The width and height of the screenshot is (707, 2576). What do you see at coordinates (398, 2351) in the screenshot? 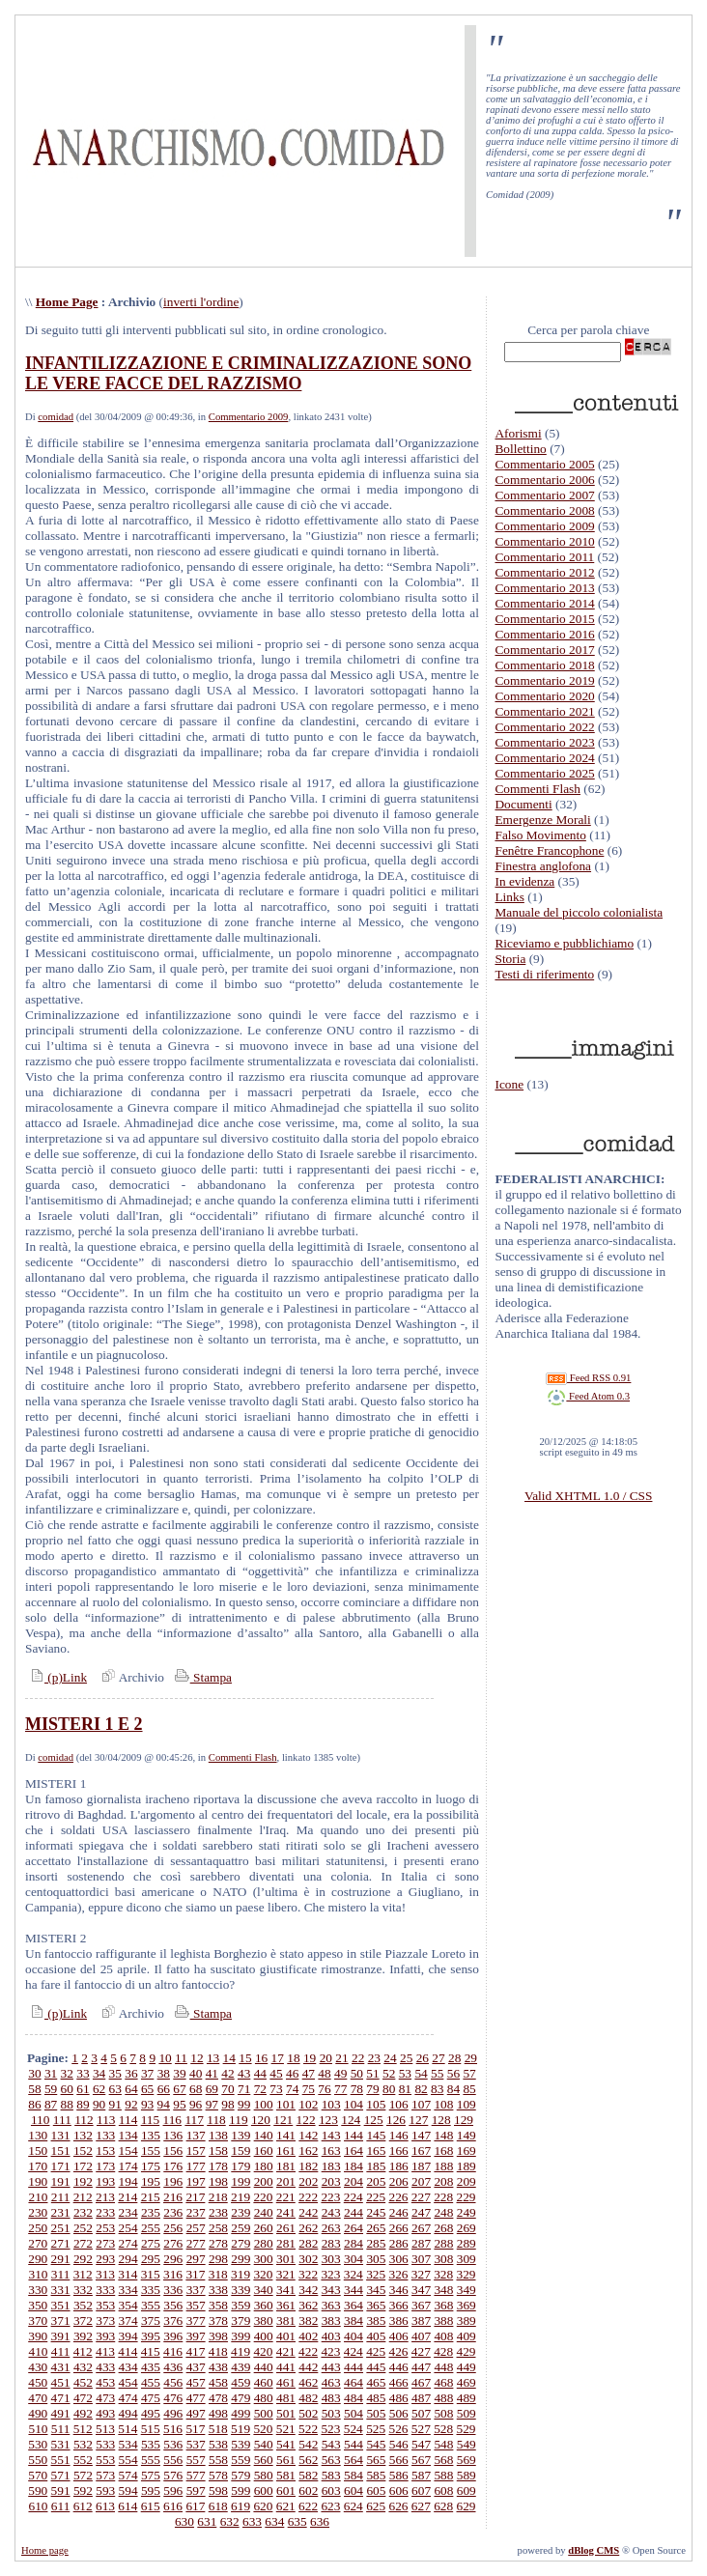
I see `426` at bounding box center [398, 2351].